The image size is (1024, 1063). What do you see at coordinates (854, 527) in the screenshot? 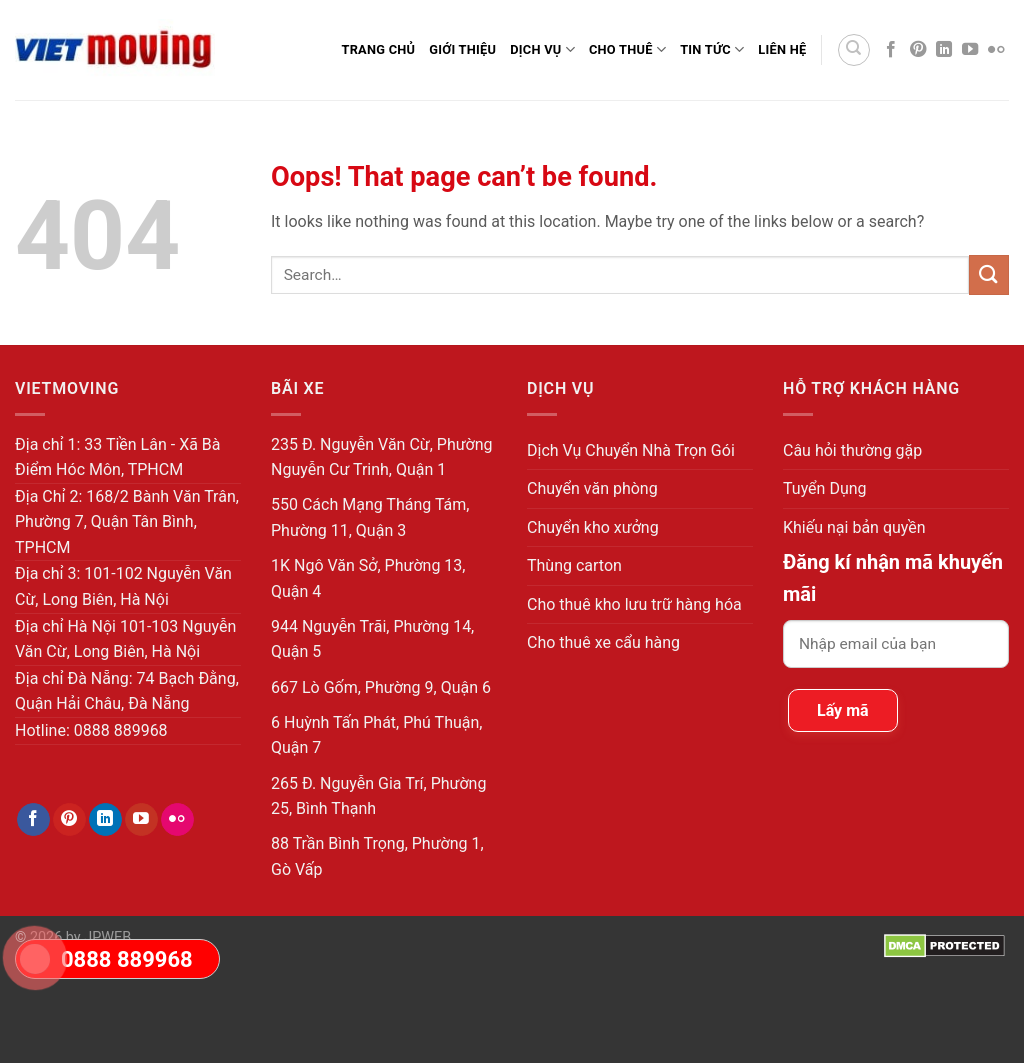
I see `Khiếu nại bản quyền` at bounding box center [854, 527].